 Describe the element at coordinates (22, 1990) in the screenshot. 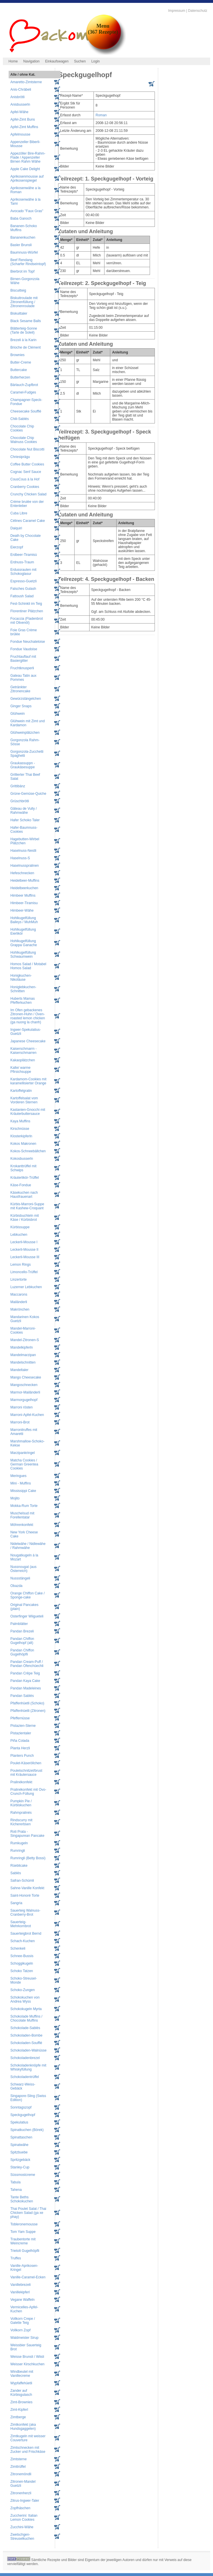

I see `Schoko-Zungen` at that location.